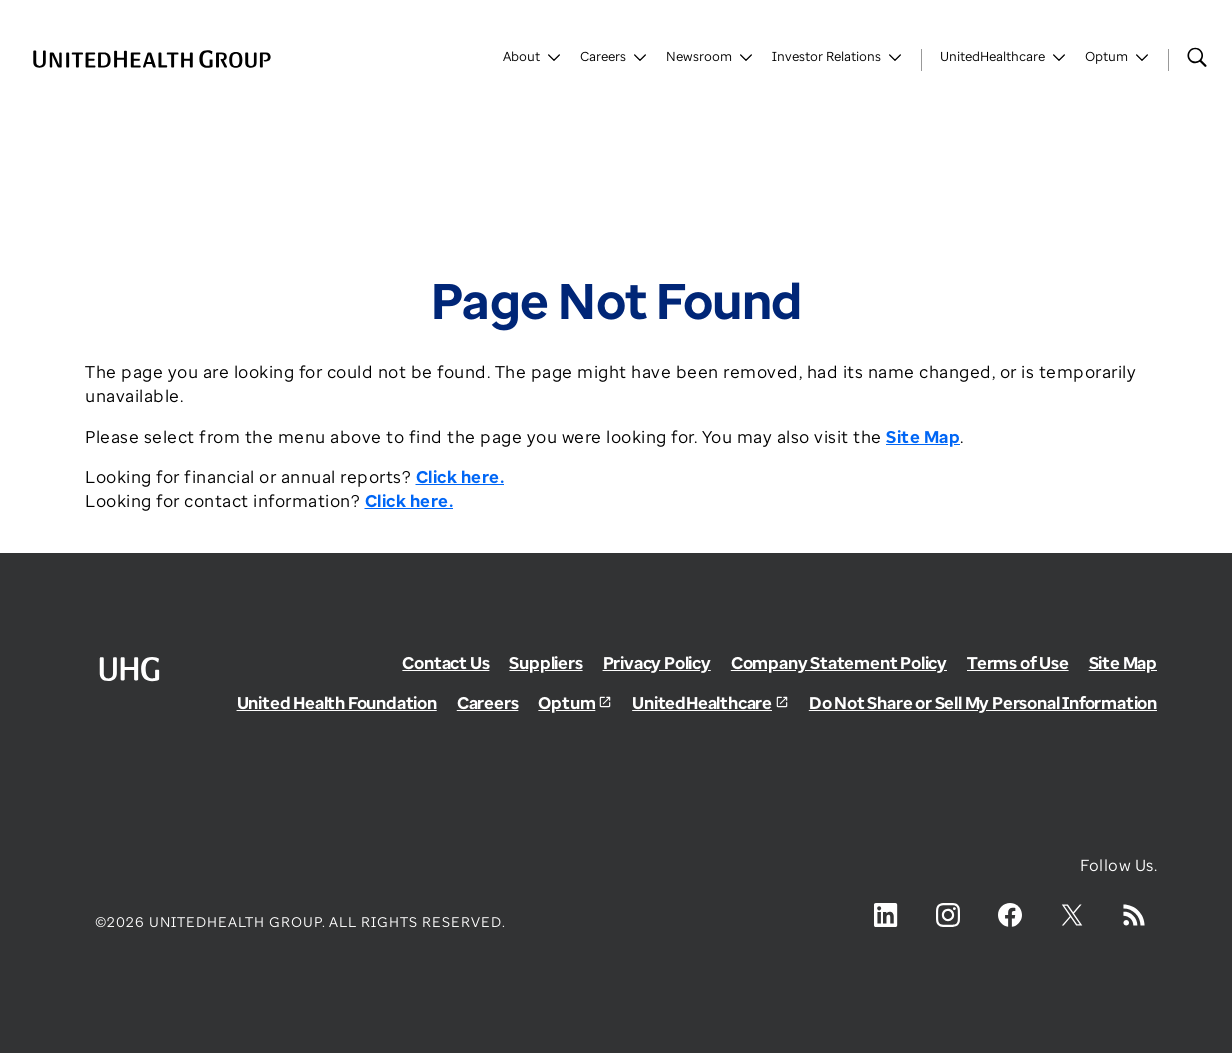  Describe the element at coordinates (1197, 57) in the screenshot. I see `[Search]` at that location.